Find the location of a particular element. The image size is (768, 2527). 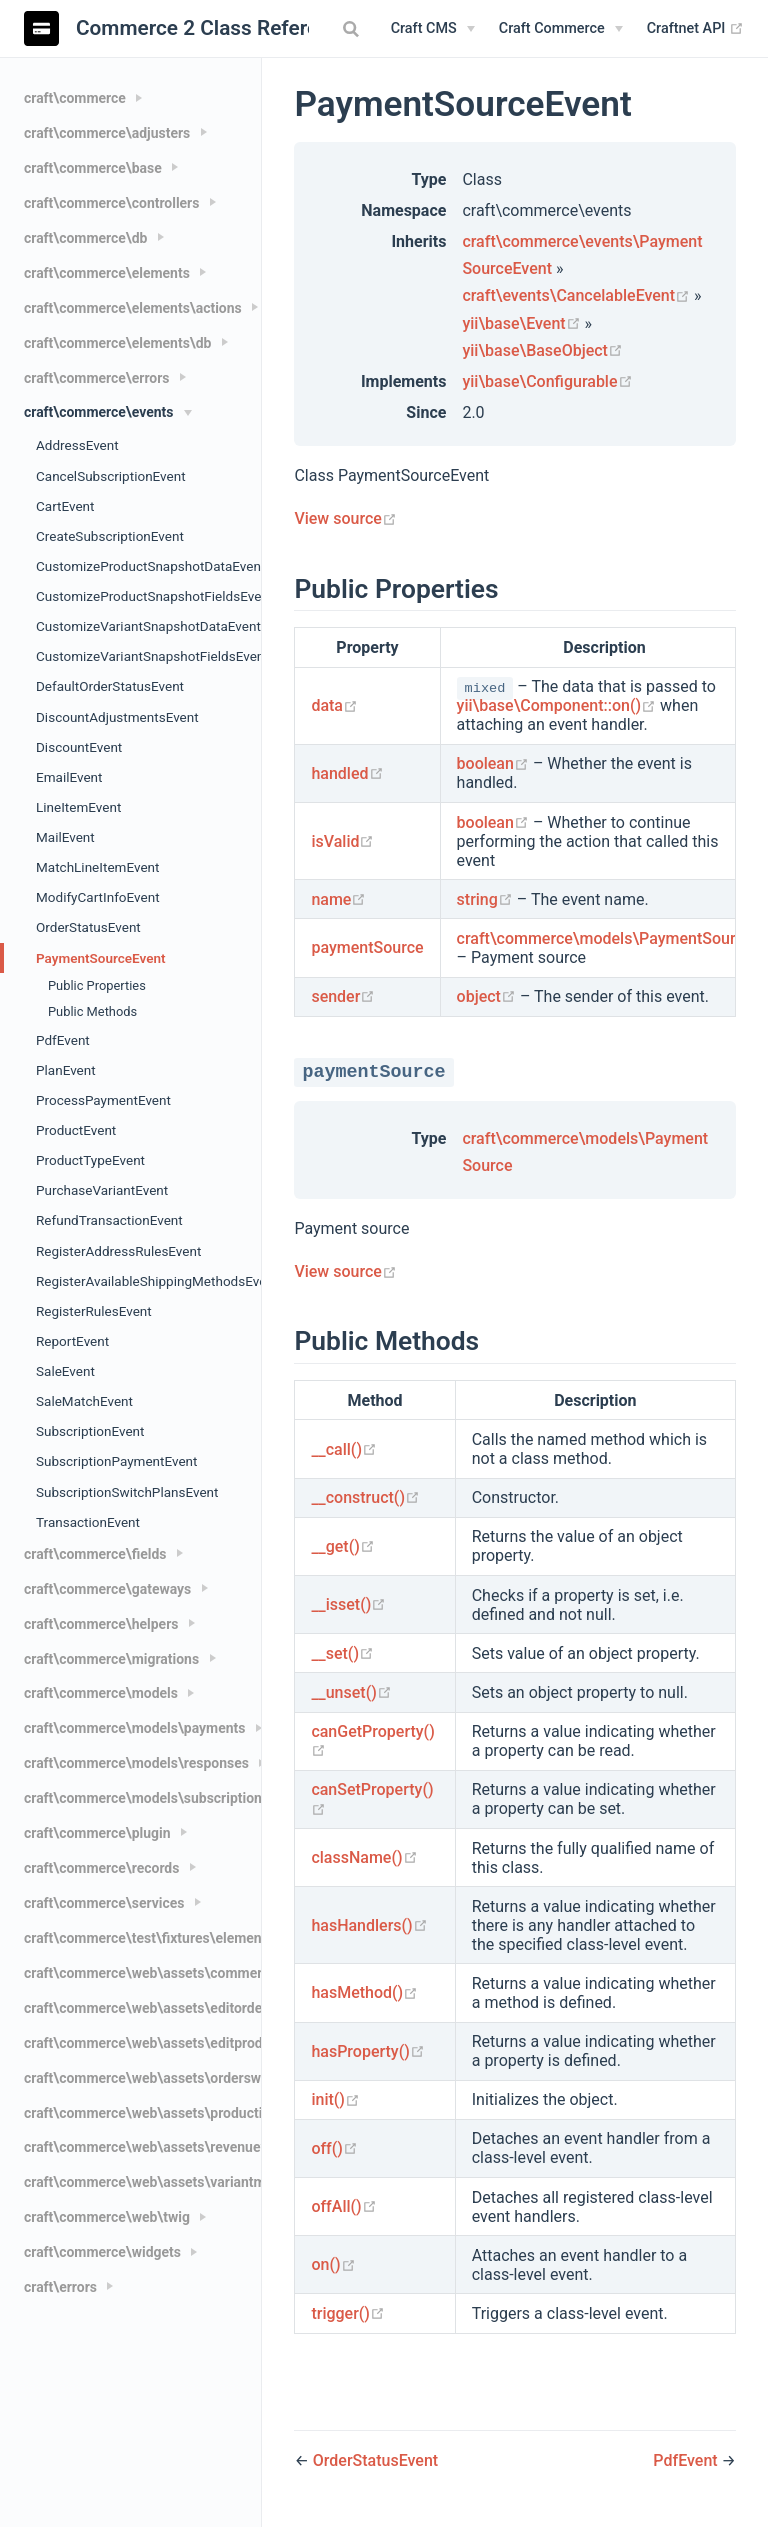

init() is located at coordinates (335, 2099).